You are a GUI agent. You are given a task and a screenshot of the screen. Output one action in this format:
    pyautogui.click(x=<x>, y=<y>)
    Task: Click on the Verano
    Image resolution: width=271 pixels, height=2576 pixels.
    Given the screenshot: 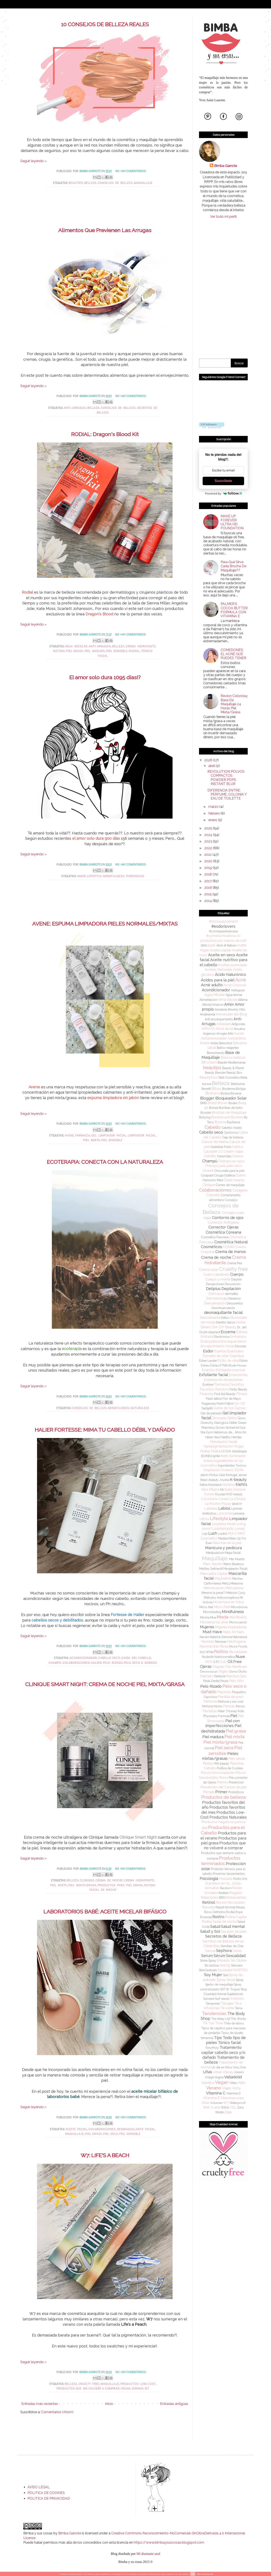 What is the action you would take?
    pyautogui.click(x=138, y=2388)
    